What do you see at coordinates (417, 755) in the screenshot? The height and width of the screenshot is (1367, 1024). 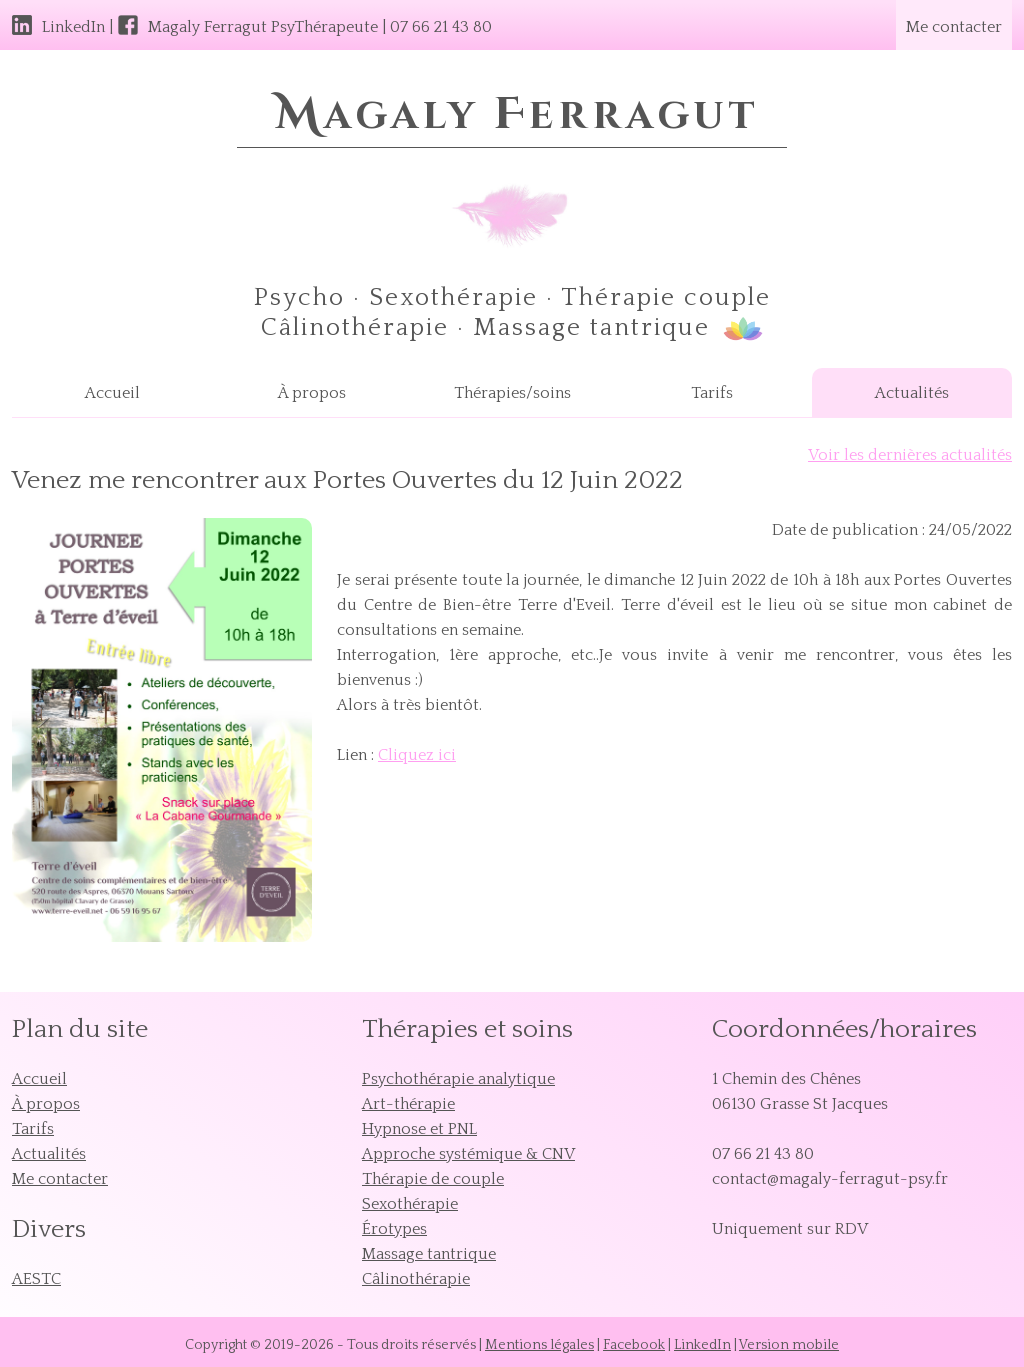 I see `Cliquez ici` at bounding box center [417, 755].